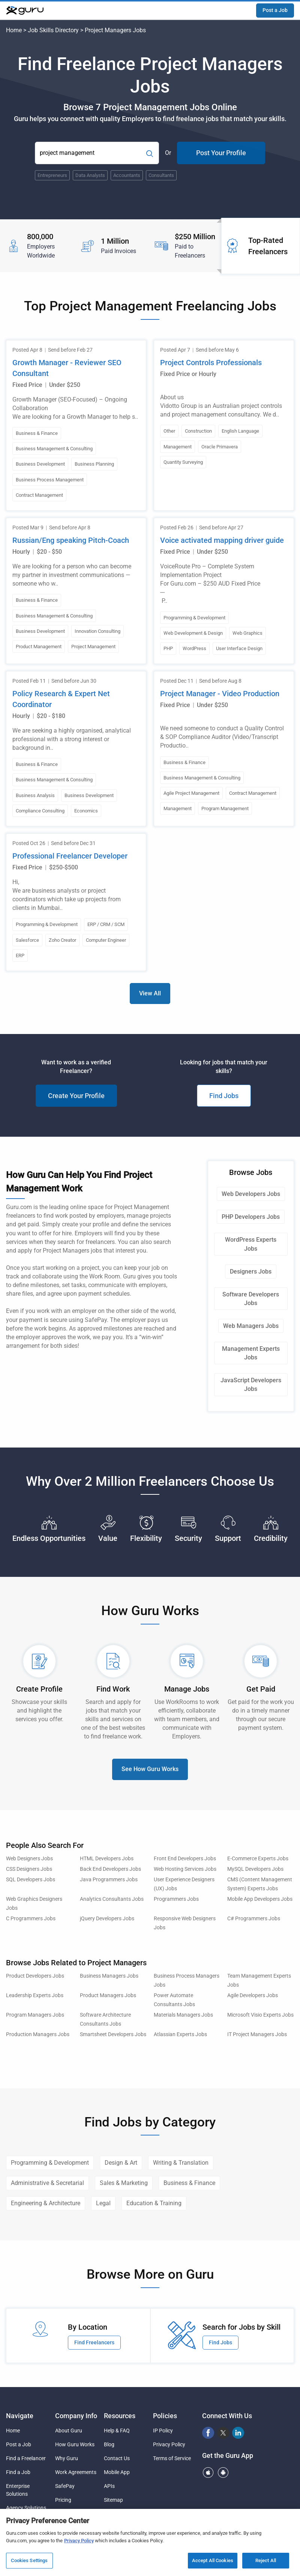 The height and width of the screenshot is (2576, 300). What do you see at coordinates (25, 10) in the screenshot?
I see `[Guru]` at bounding box center [25, 10].